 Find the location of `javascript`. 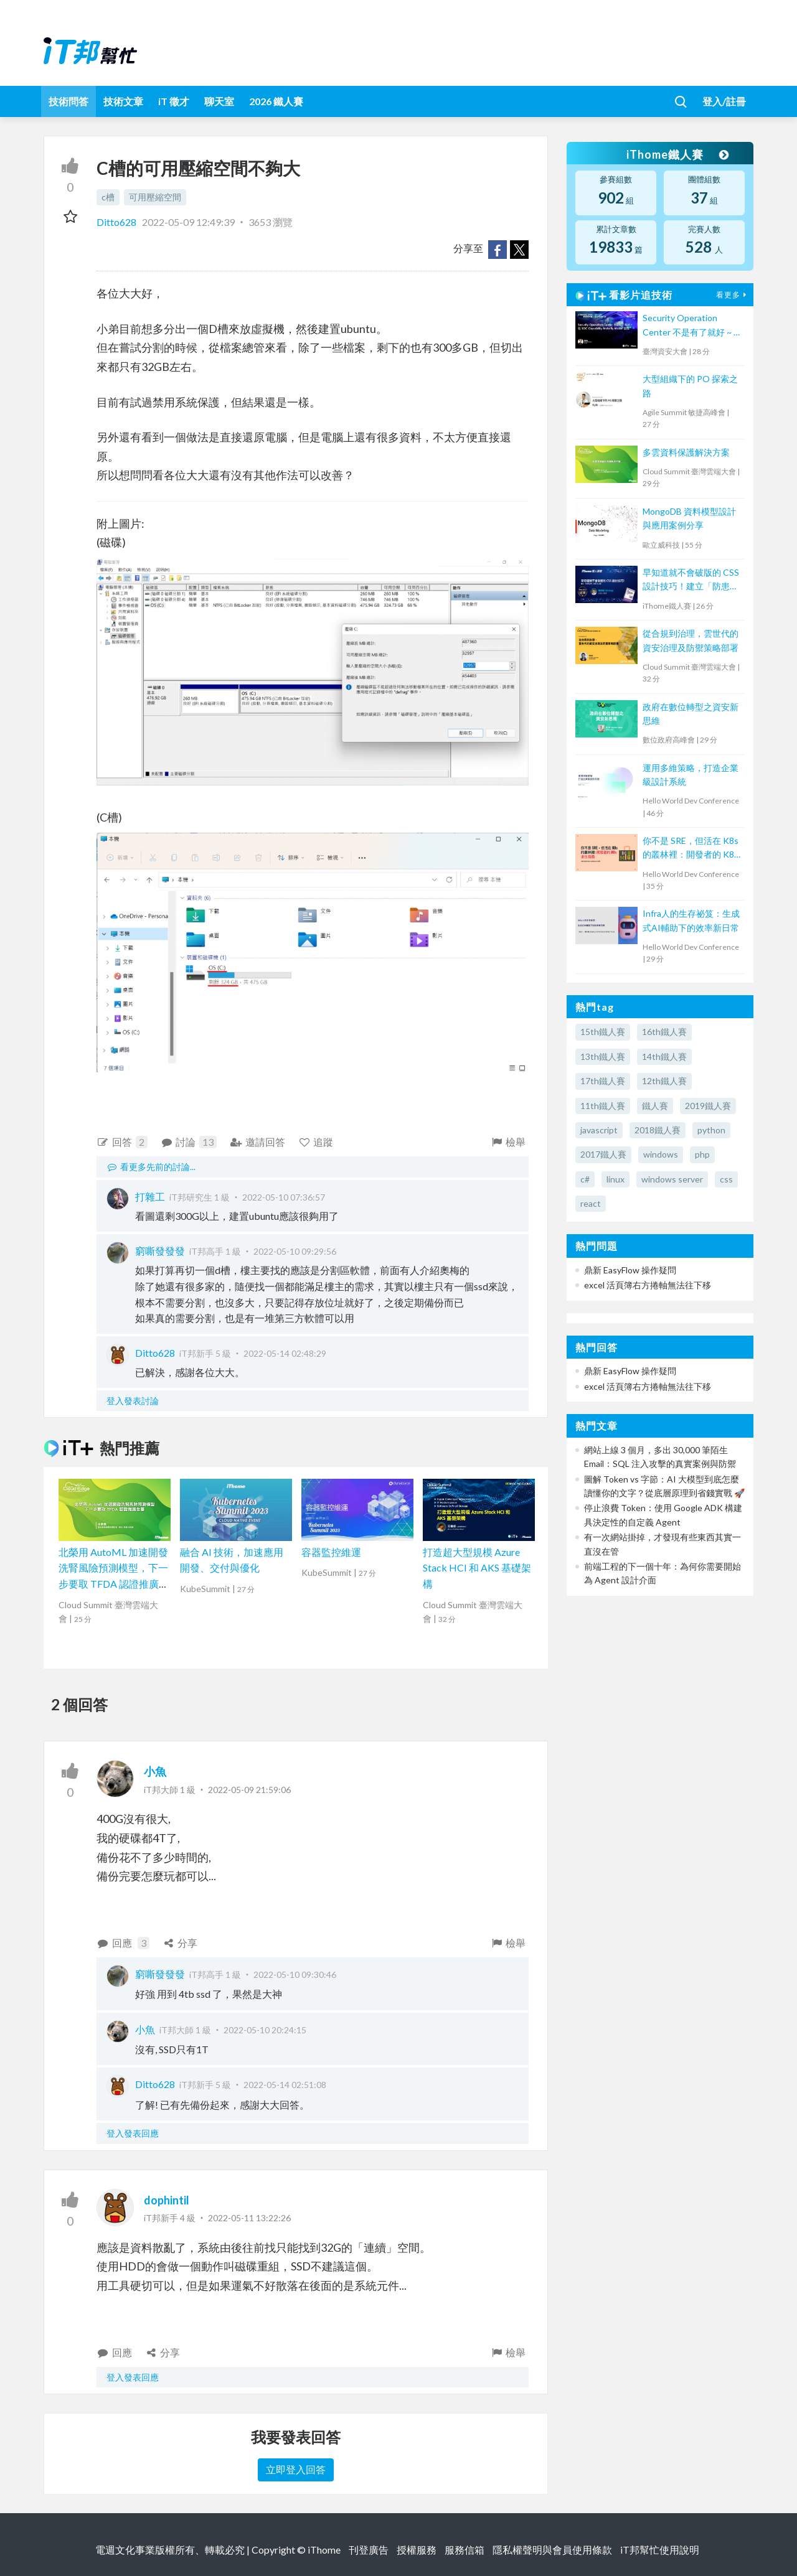

javascript is located at coordinates (599, 1130).